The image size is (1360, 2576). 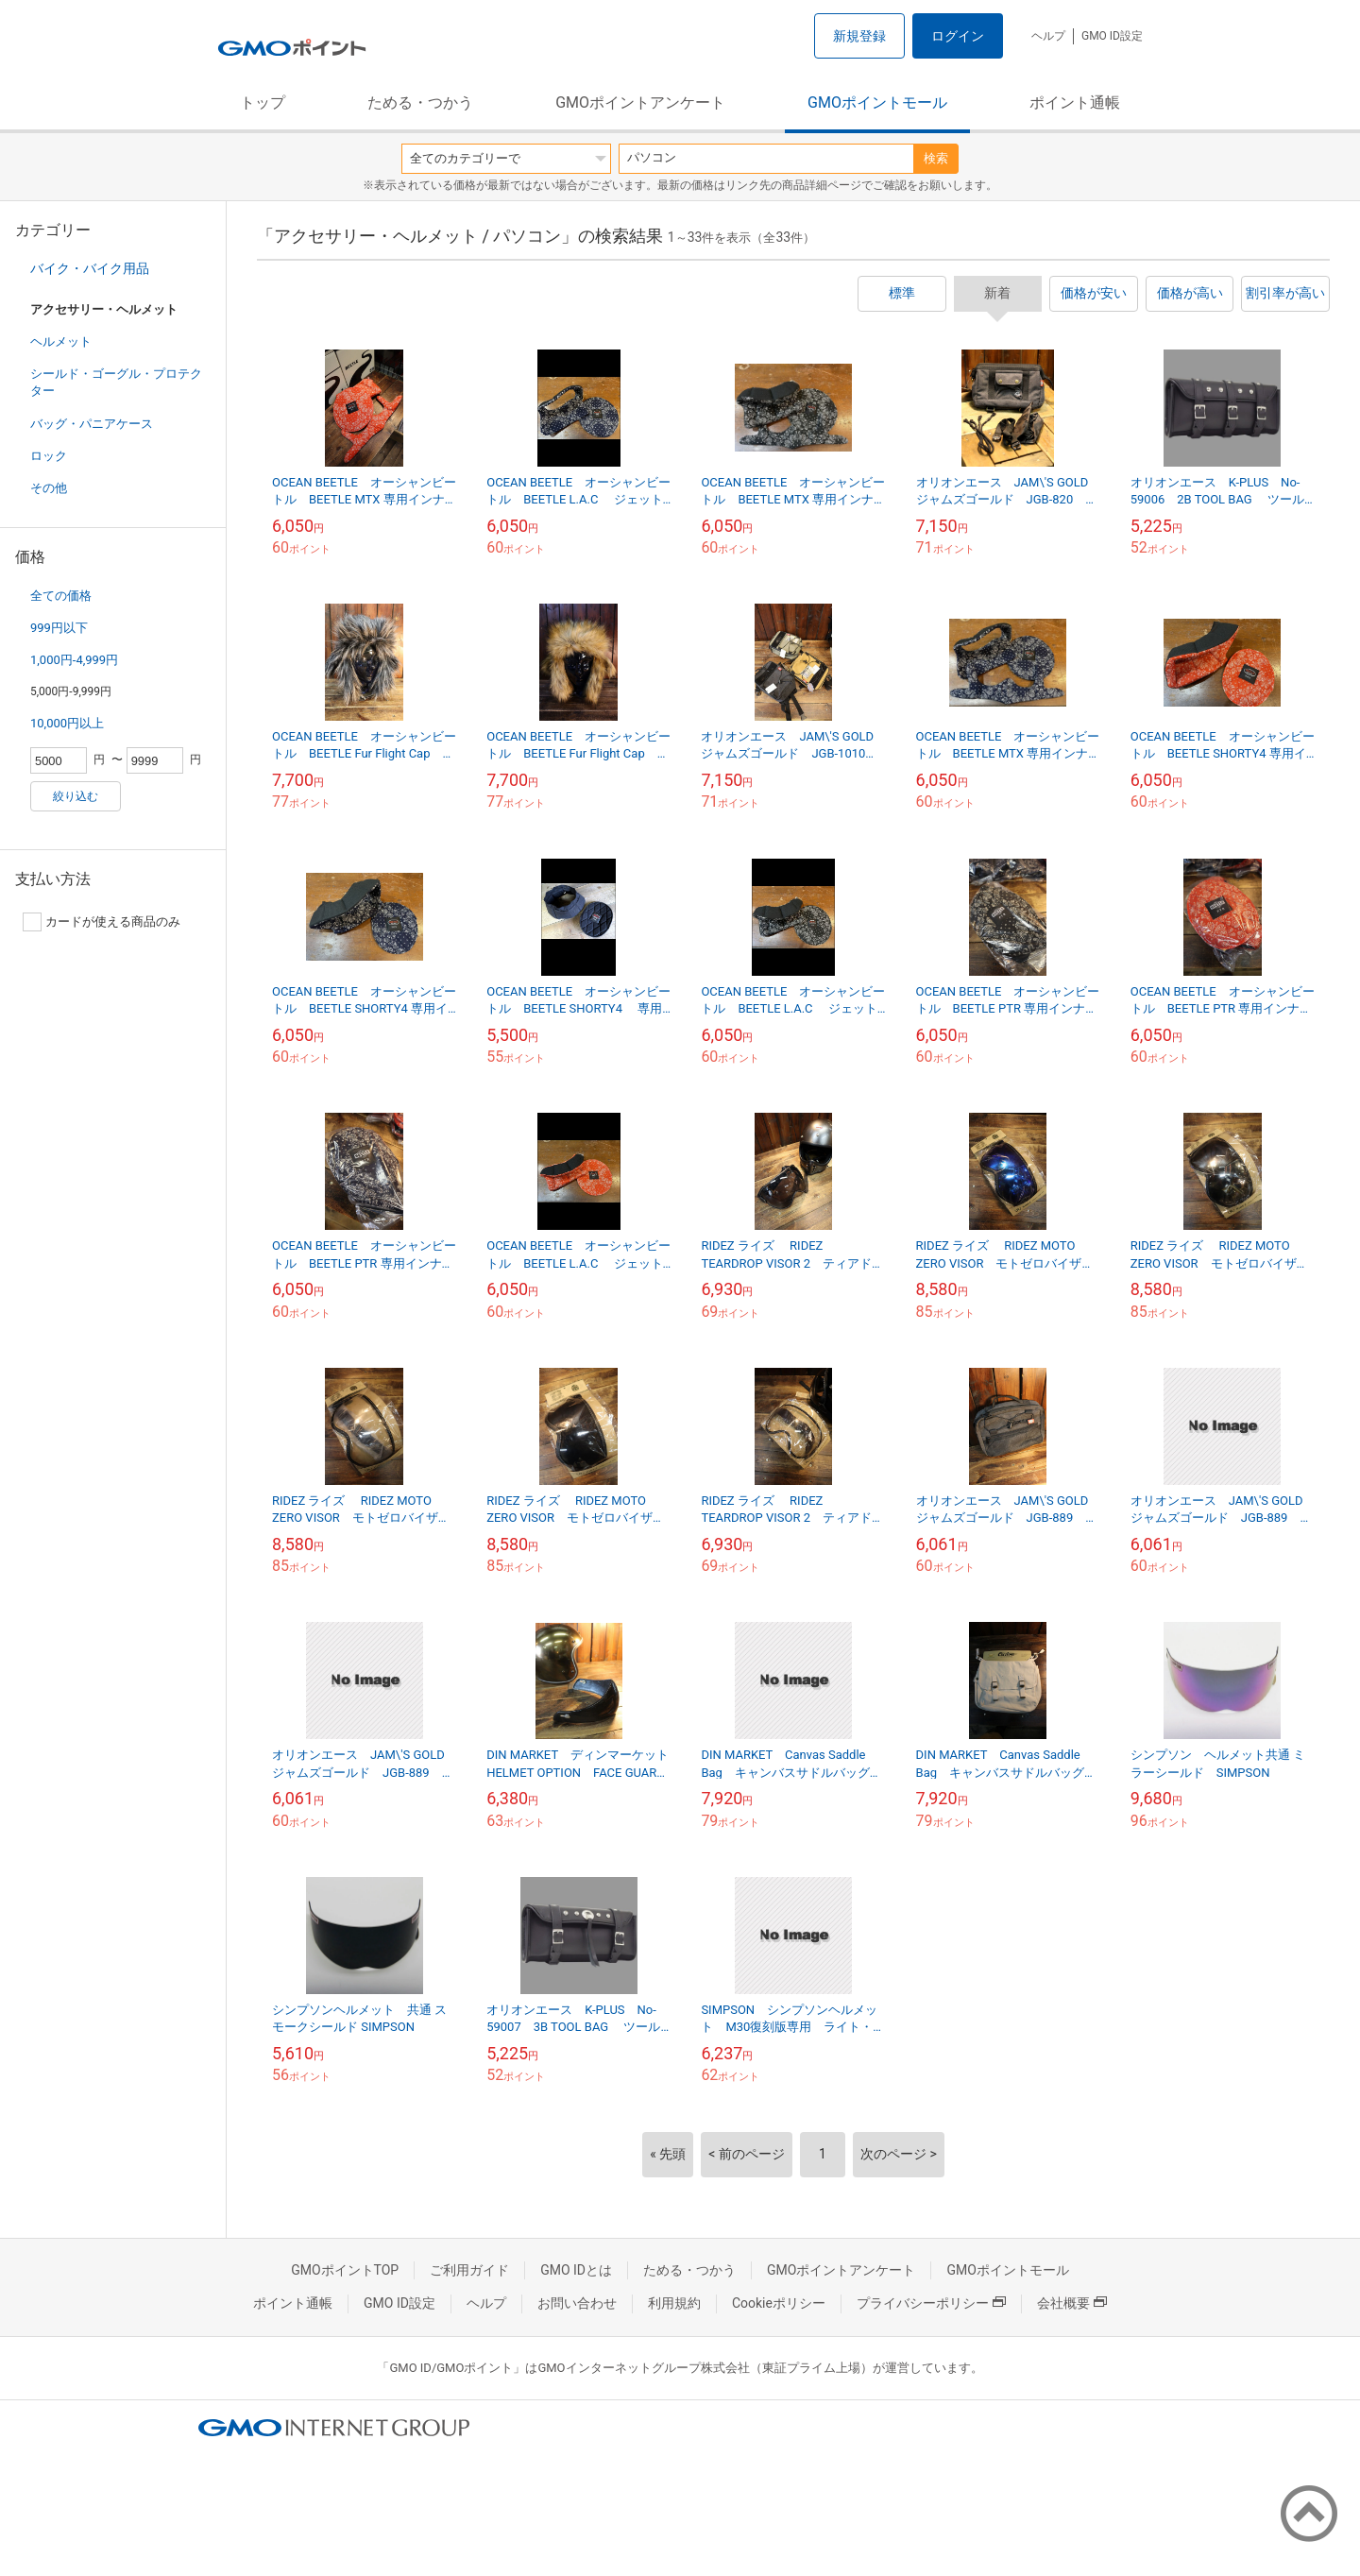 I want to click on プライバシーポリシー, so click(x=931, y=2303).